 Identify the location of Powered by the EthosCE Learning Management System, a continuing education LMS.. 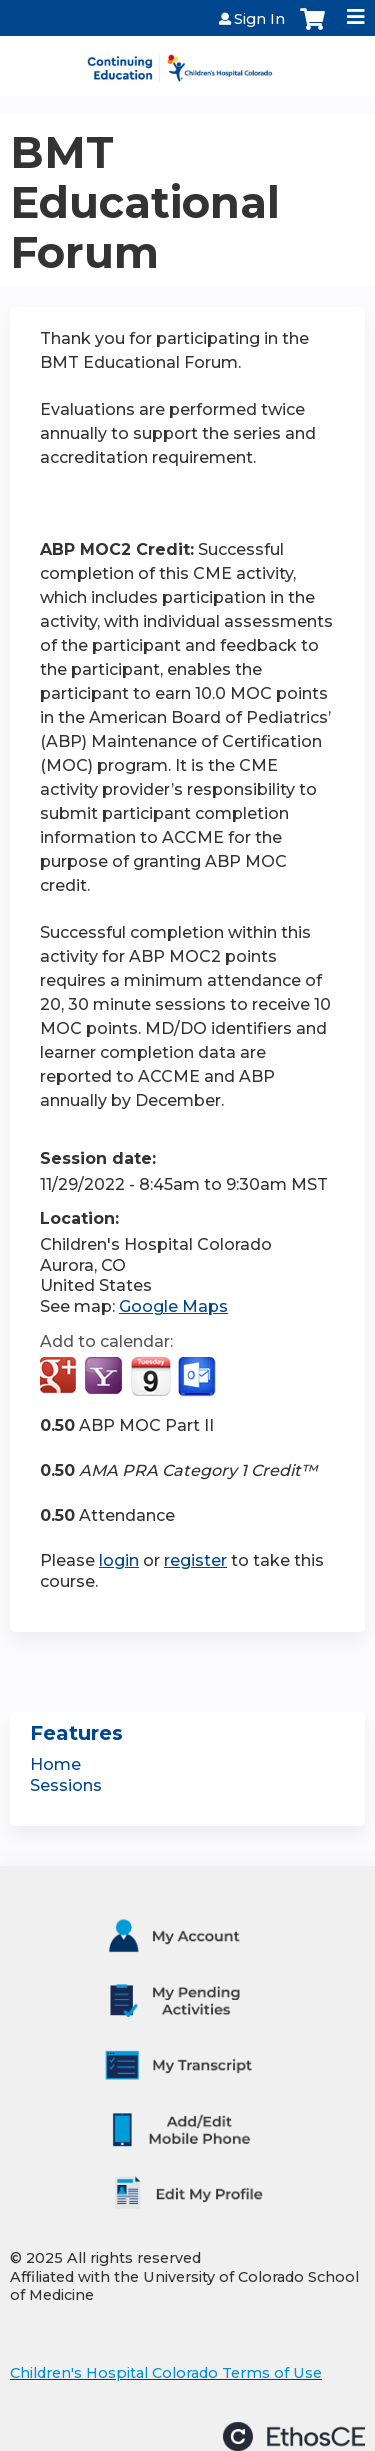
(294, 2436).